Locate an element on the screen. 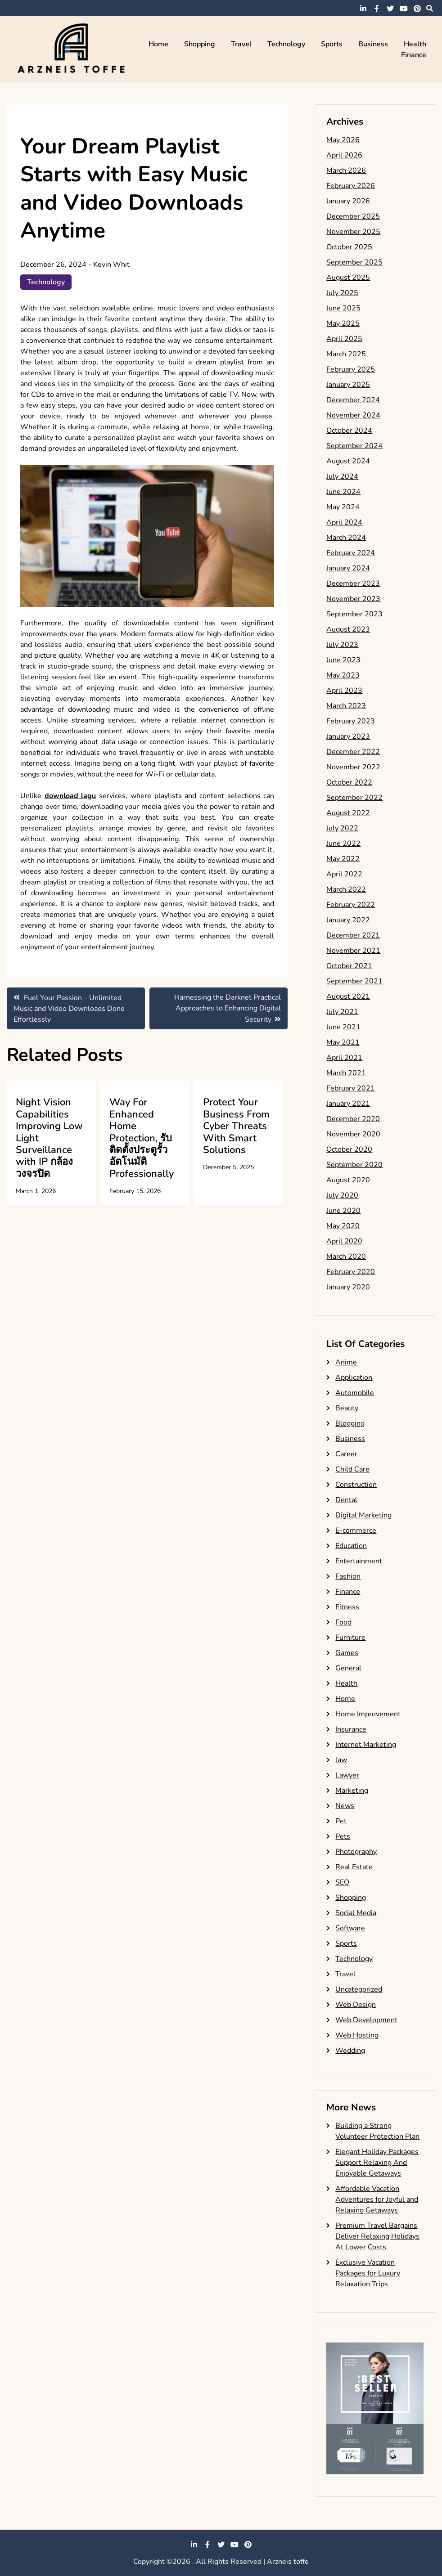 This screenshot has width=442, height=2576. May 2022 is located at coordinates (343, 859).